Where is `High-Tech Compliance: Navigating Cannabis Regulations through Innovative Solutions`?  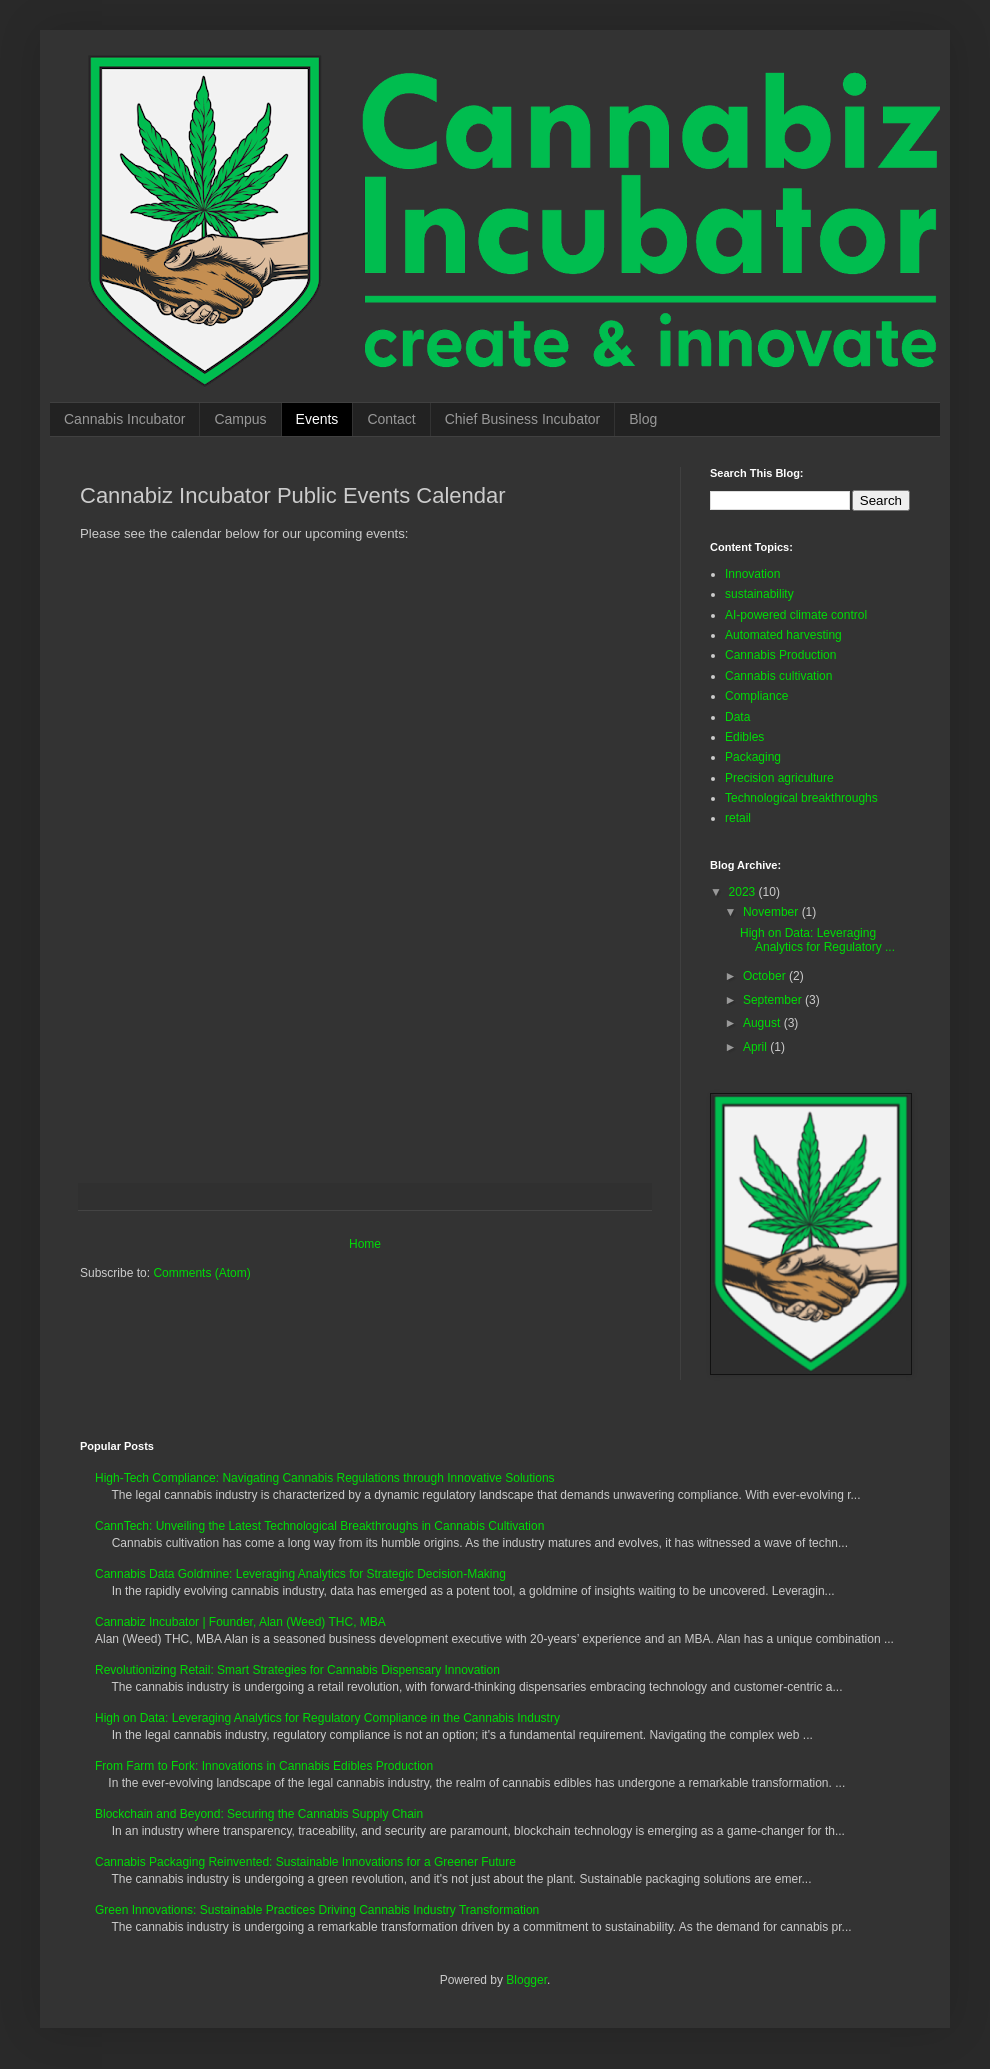 High-Tech Compliance: Navigating Cannabis Regulations through Innovative Solutions is located at coordinates (325, 1478).